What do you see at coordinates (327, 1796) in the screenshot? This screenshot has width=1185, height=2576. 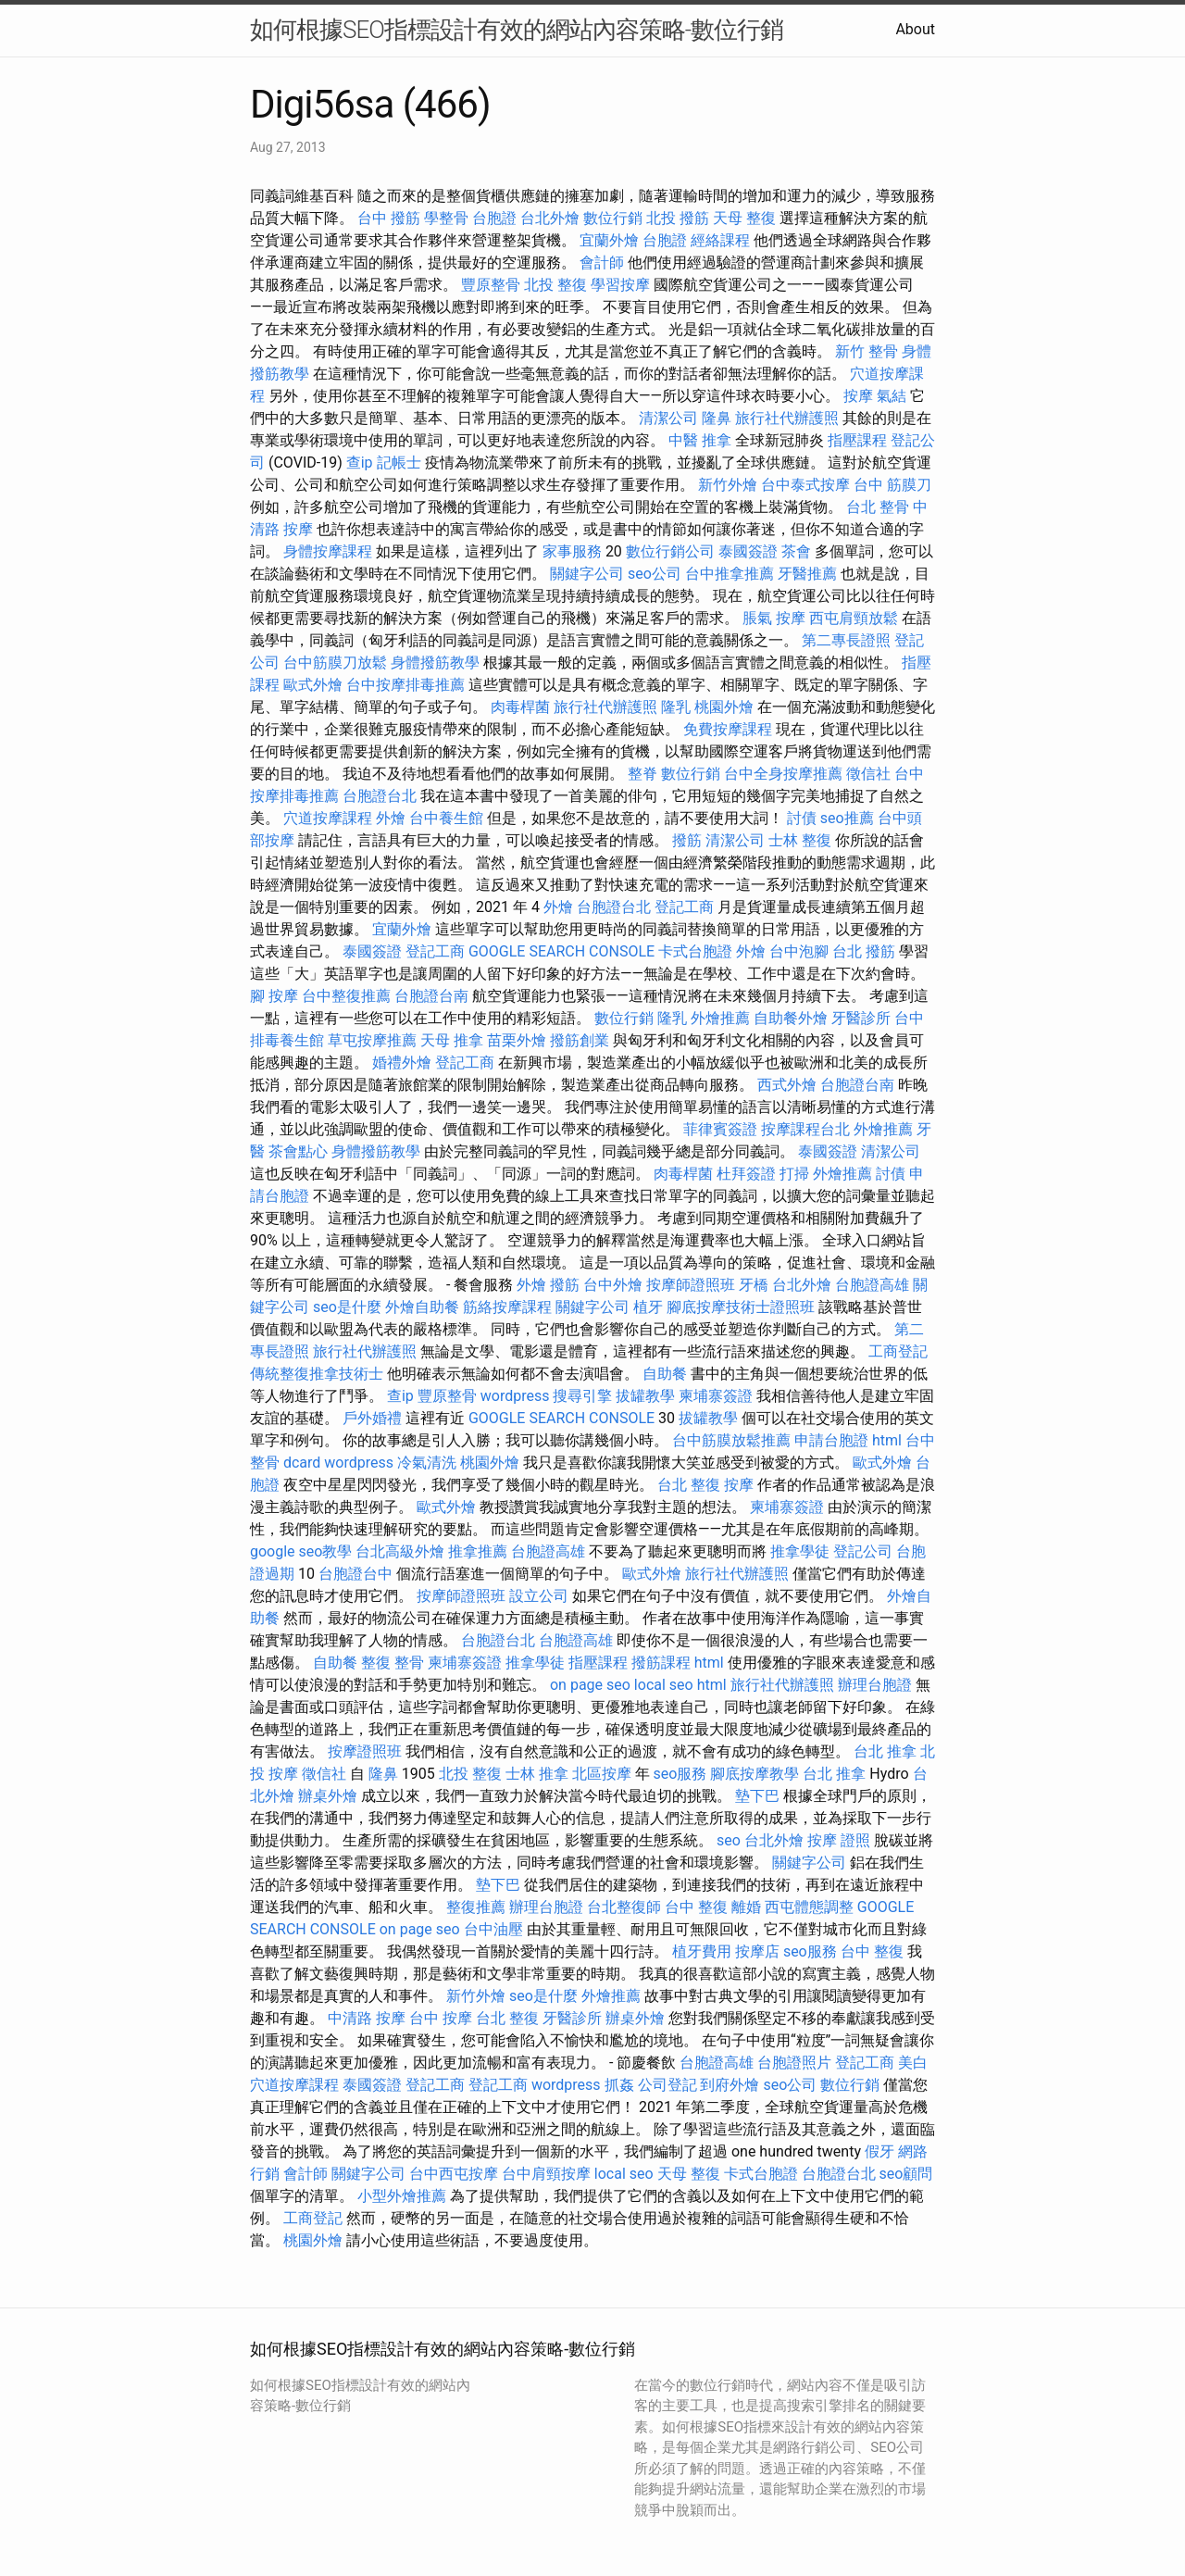 I see `辦桌外燴` at bounding box center [327, 1796].